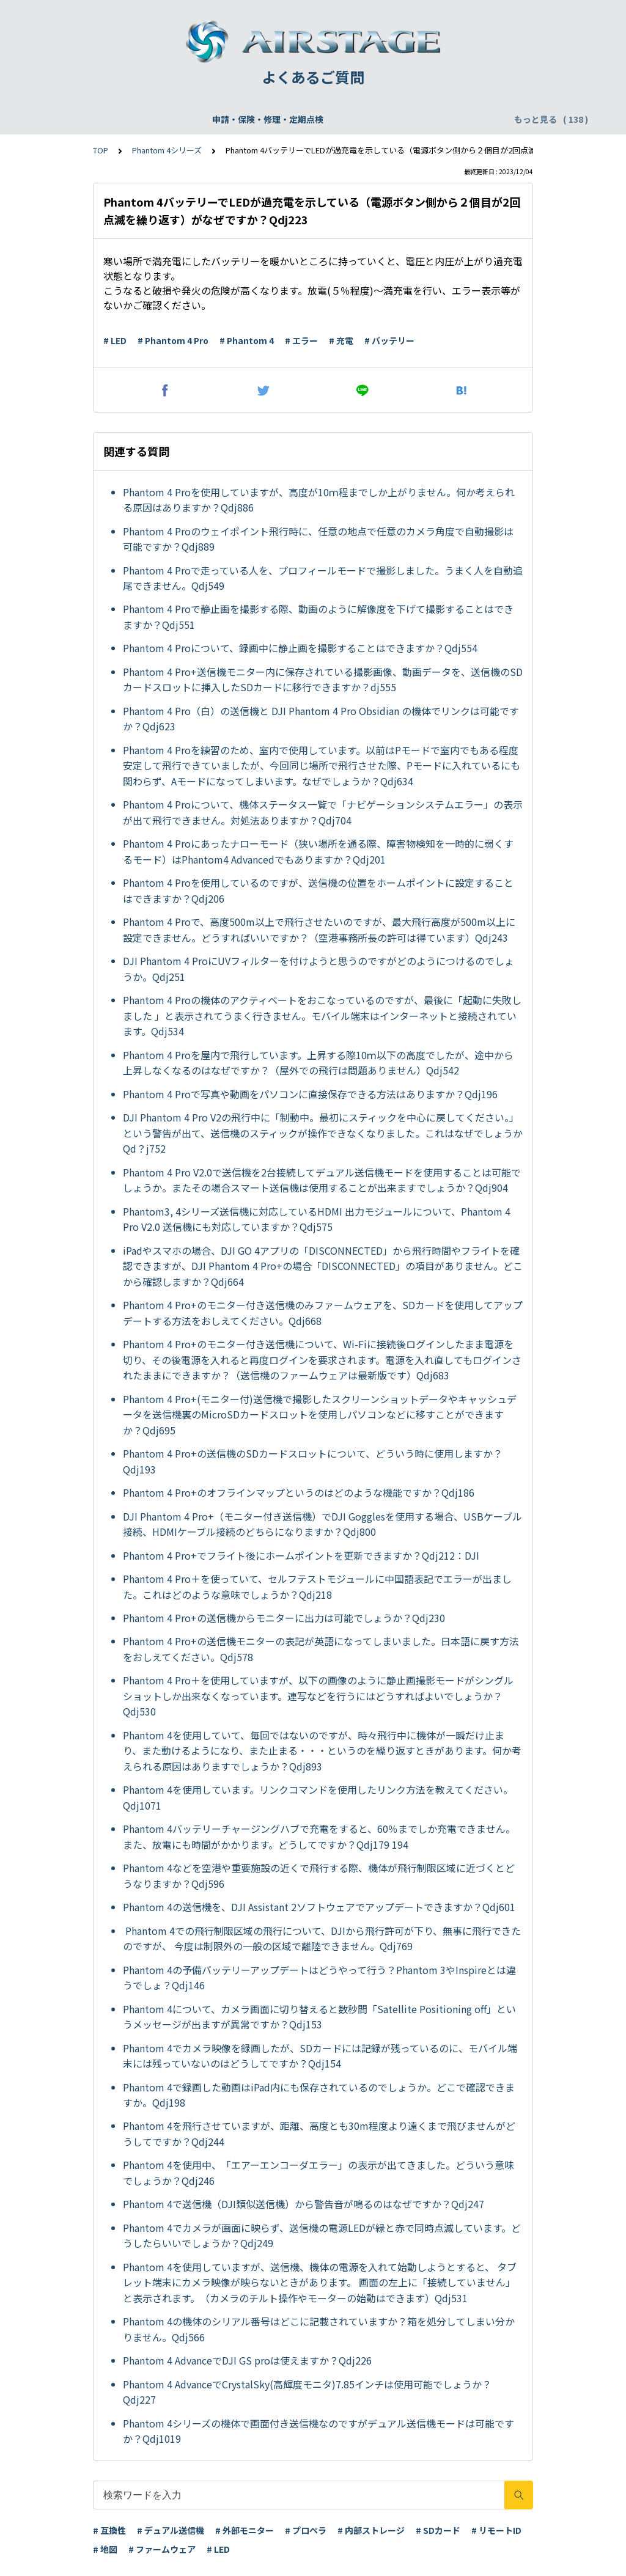 The width and height of the screenshot is (626, 2576). I want to click on DJI Care Refresh, so click(317, 119).